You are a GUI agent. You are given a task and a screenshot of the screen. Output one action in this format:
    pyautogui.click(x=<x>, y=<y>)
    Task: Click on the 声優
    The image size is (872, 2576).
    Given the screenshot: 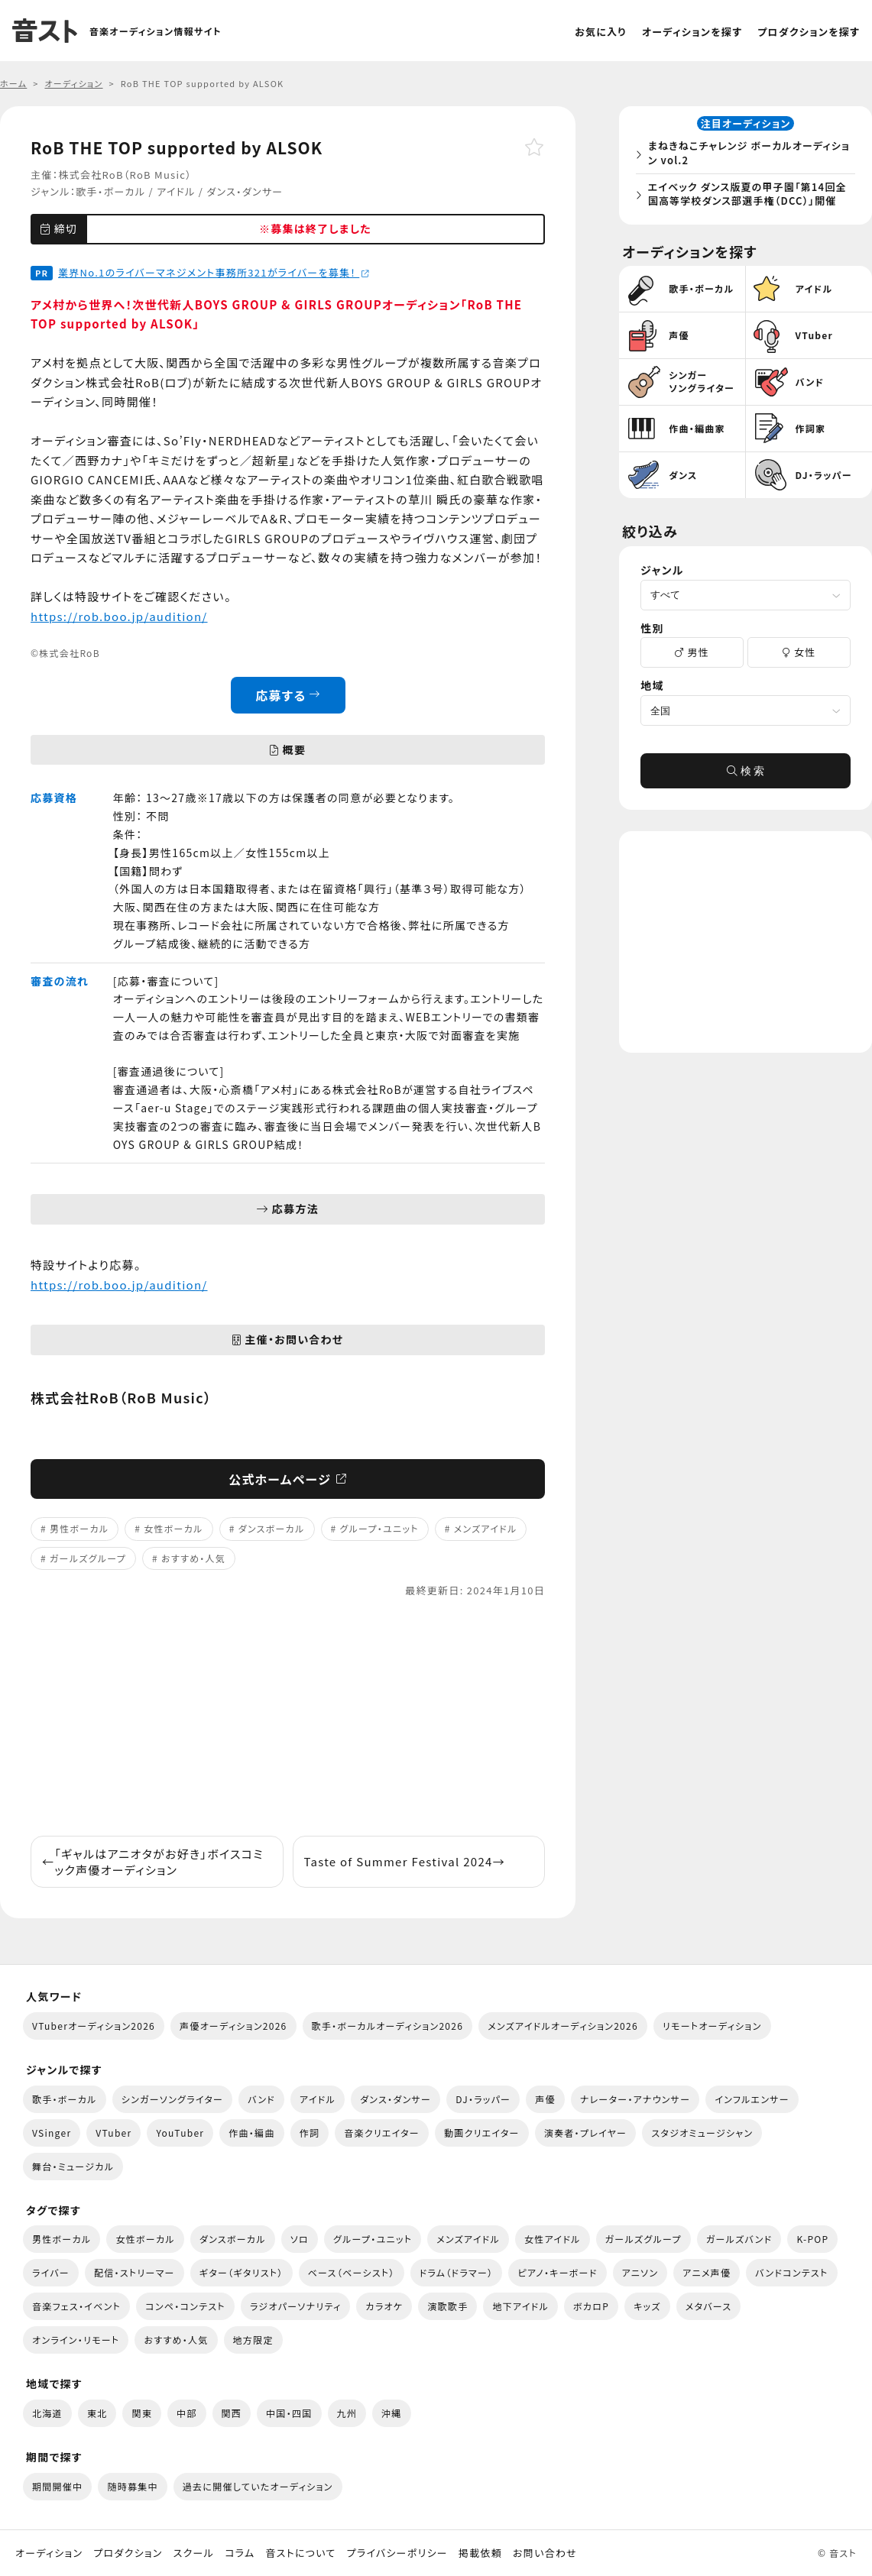 What is the action you would take?
    pyautogui.click(x=545, y=2098)
    